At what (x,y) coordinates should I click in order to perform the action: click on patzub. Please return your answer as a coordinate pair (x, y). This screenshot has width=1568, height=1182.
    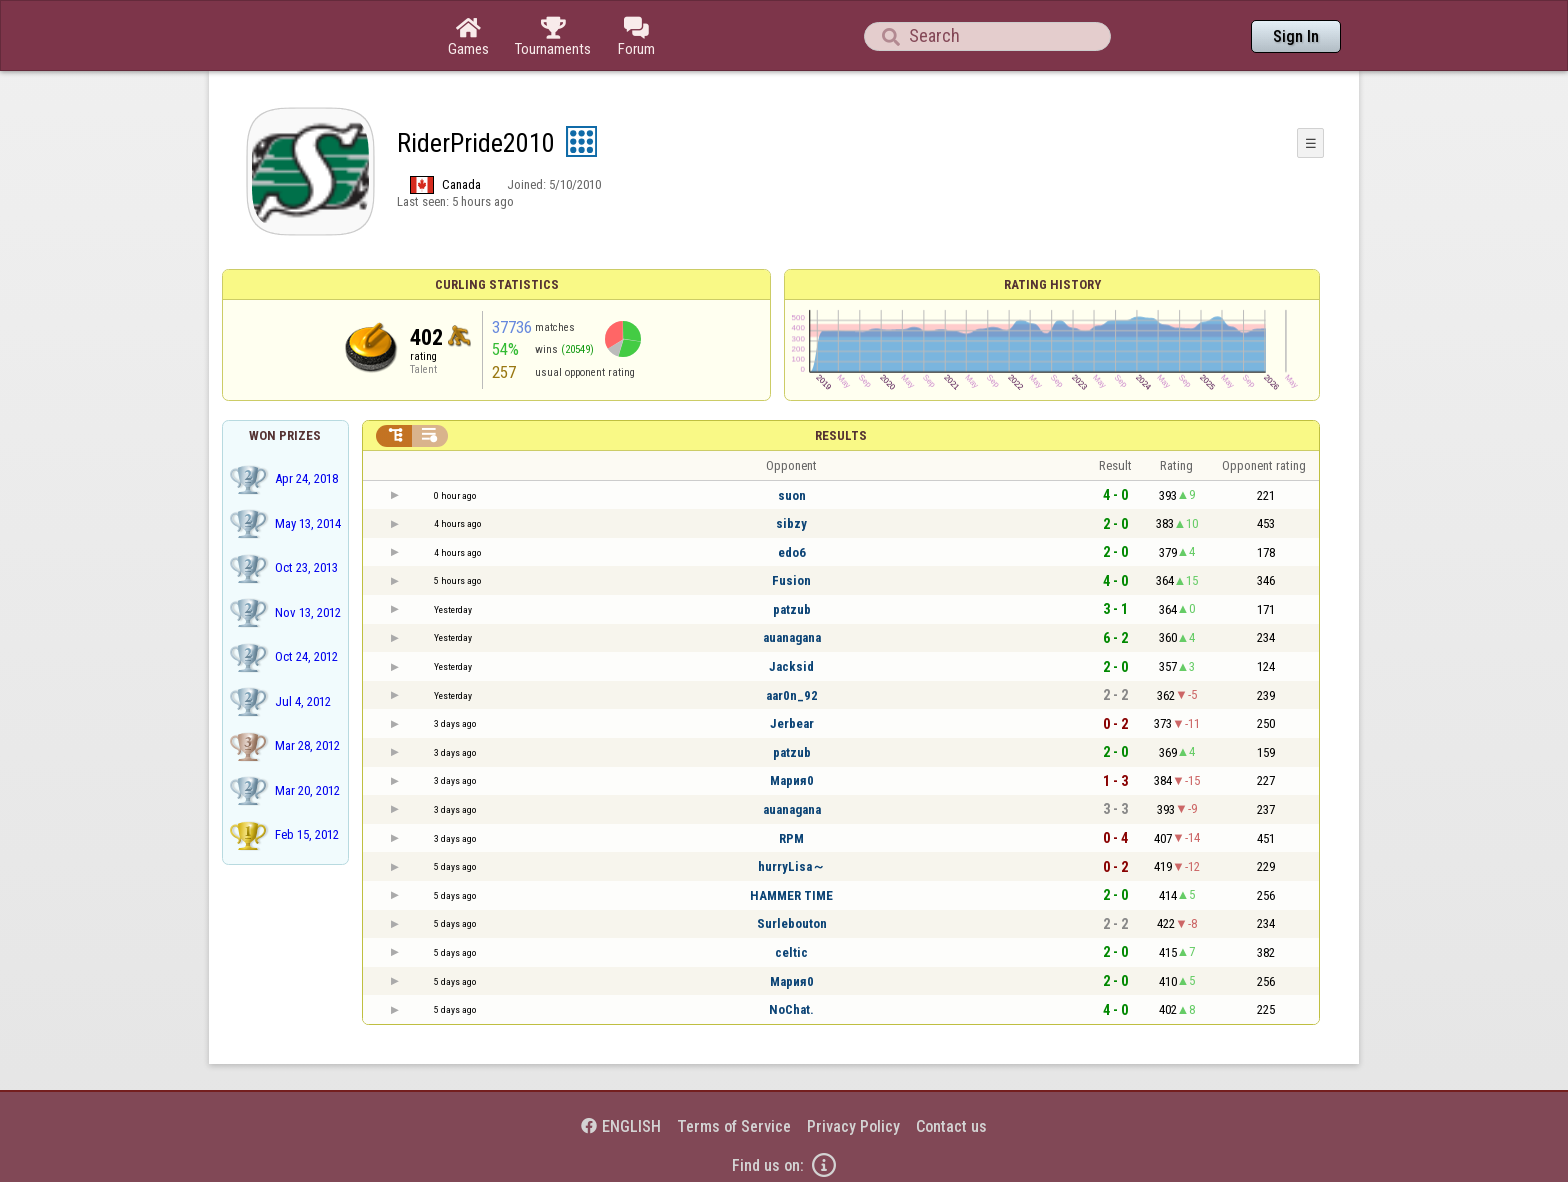
    Looking at the image, I should click on (792, 609).